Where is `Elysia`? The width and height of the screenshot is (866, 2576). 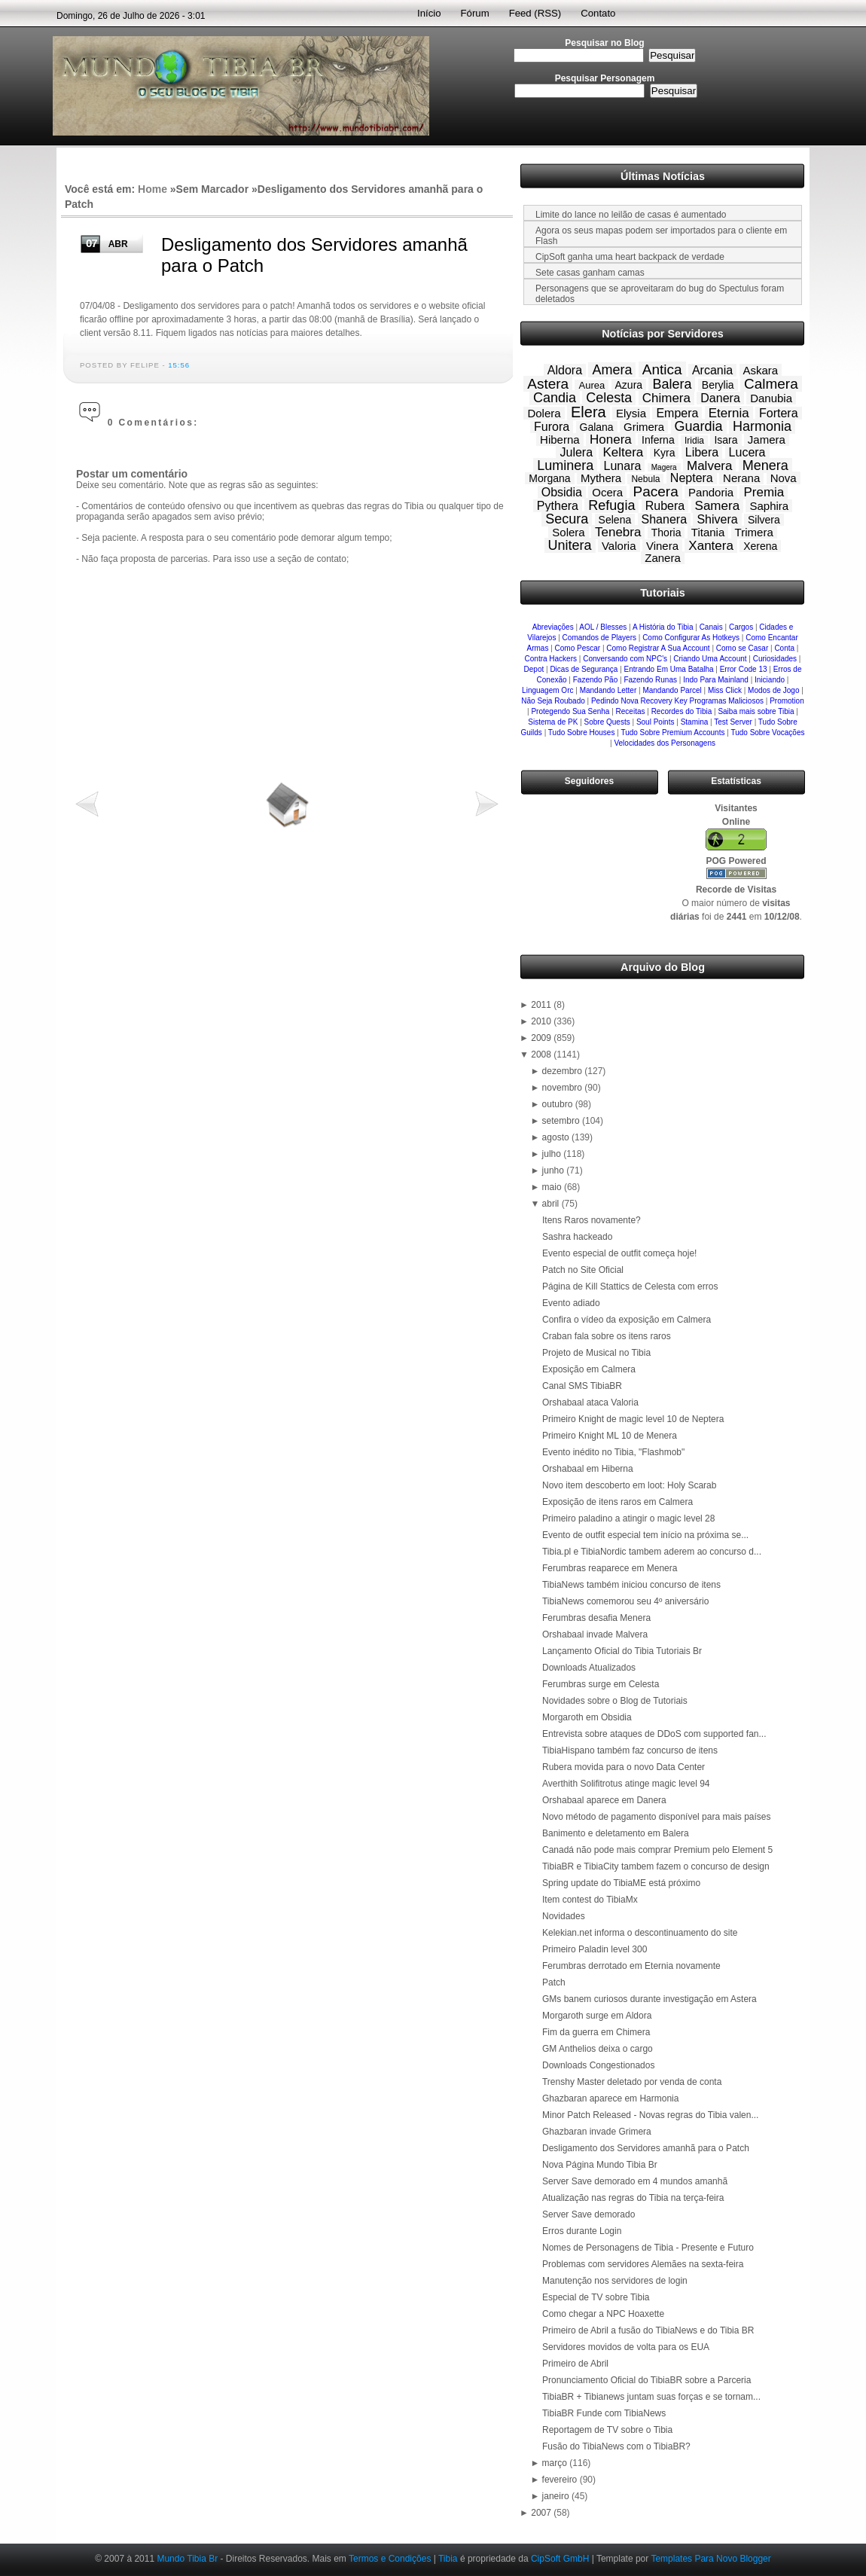
Elysia is located at coordinates (631, 413).